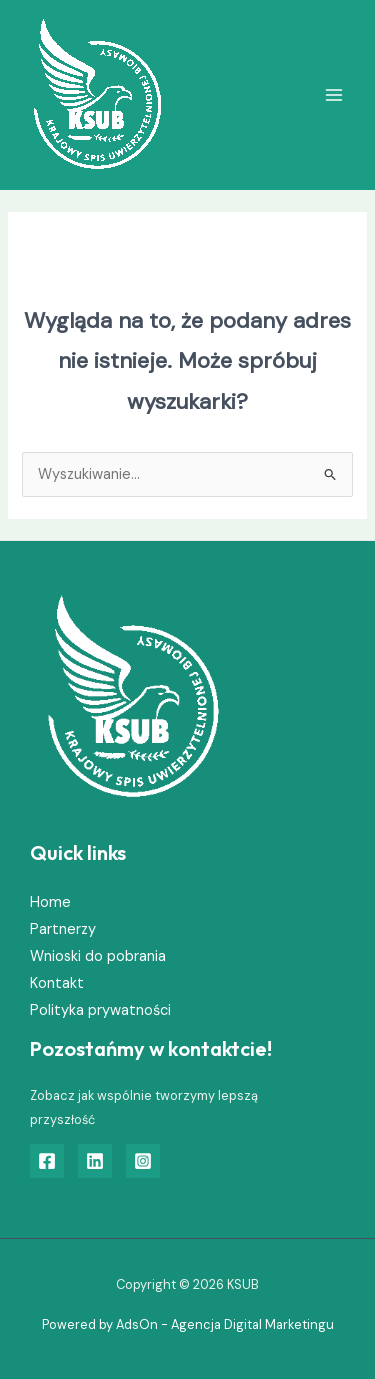  What do you see at coordinates (47, 1161) in the screenshot?
I see `[Facebook]` at bounding box center [47, 1161].